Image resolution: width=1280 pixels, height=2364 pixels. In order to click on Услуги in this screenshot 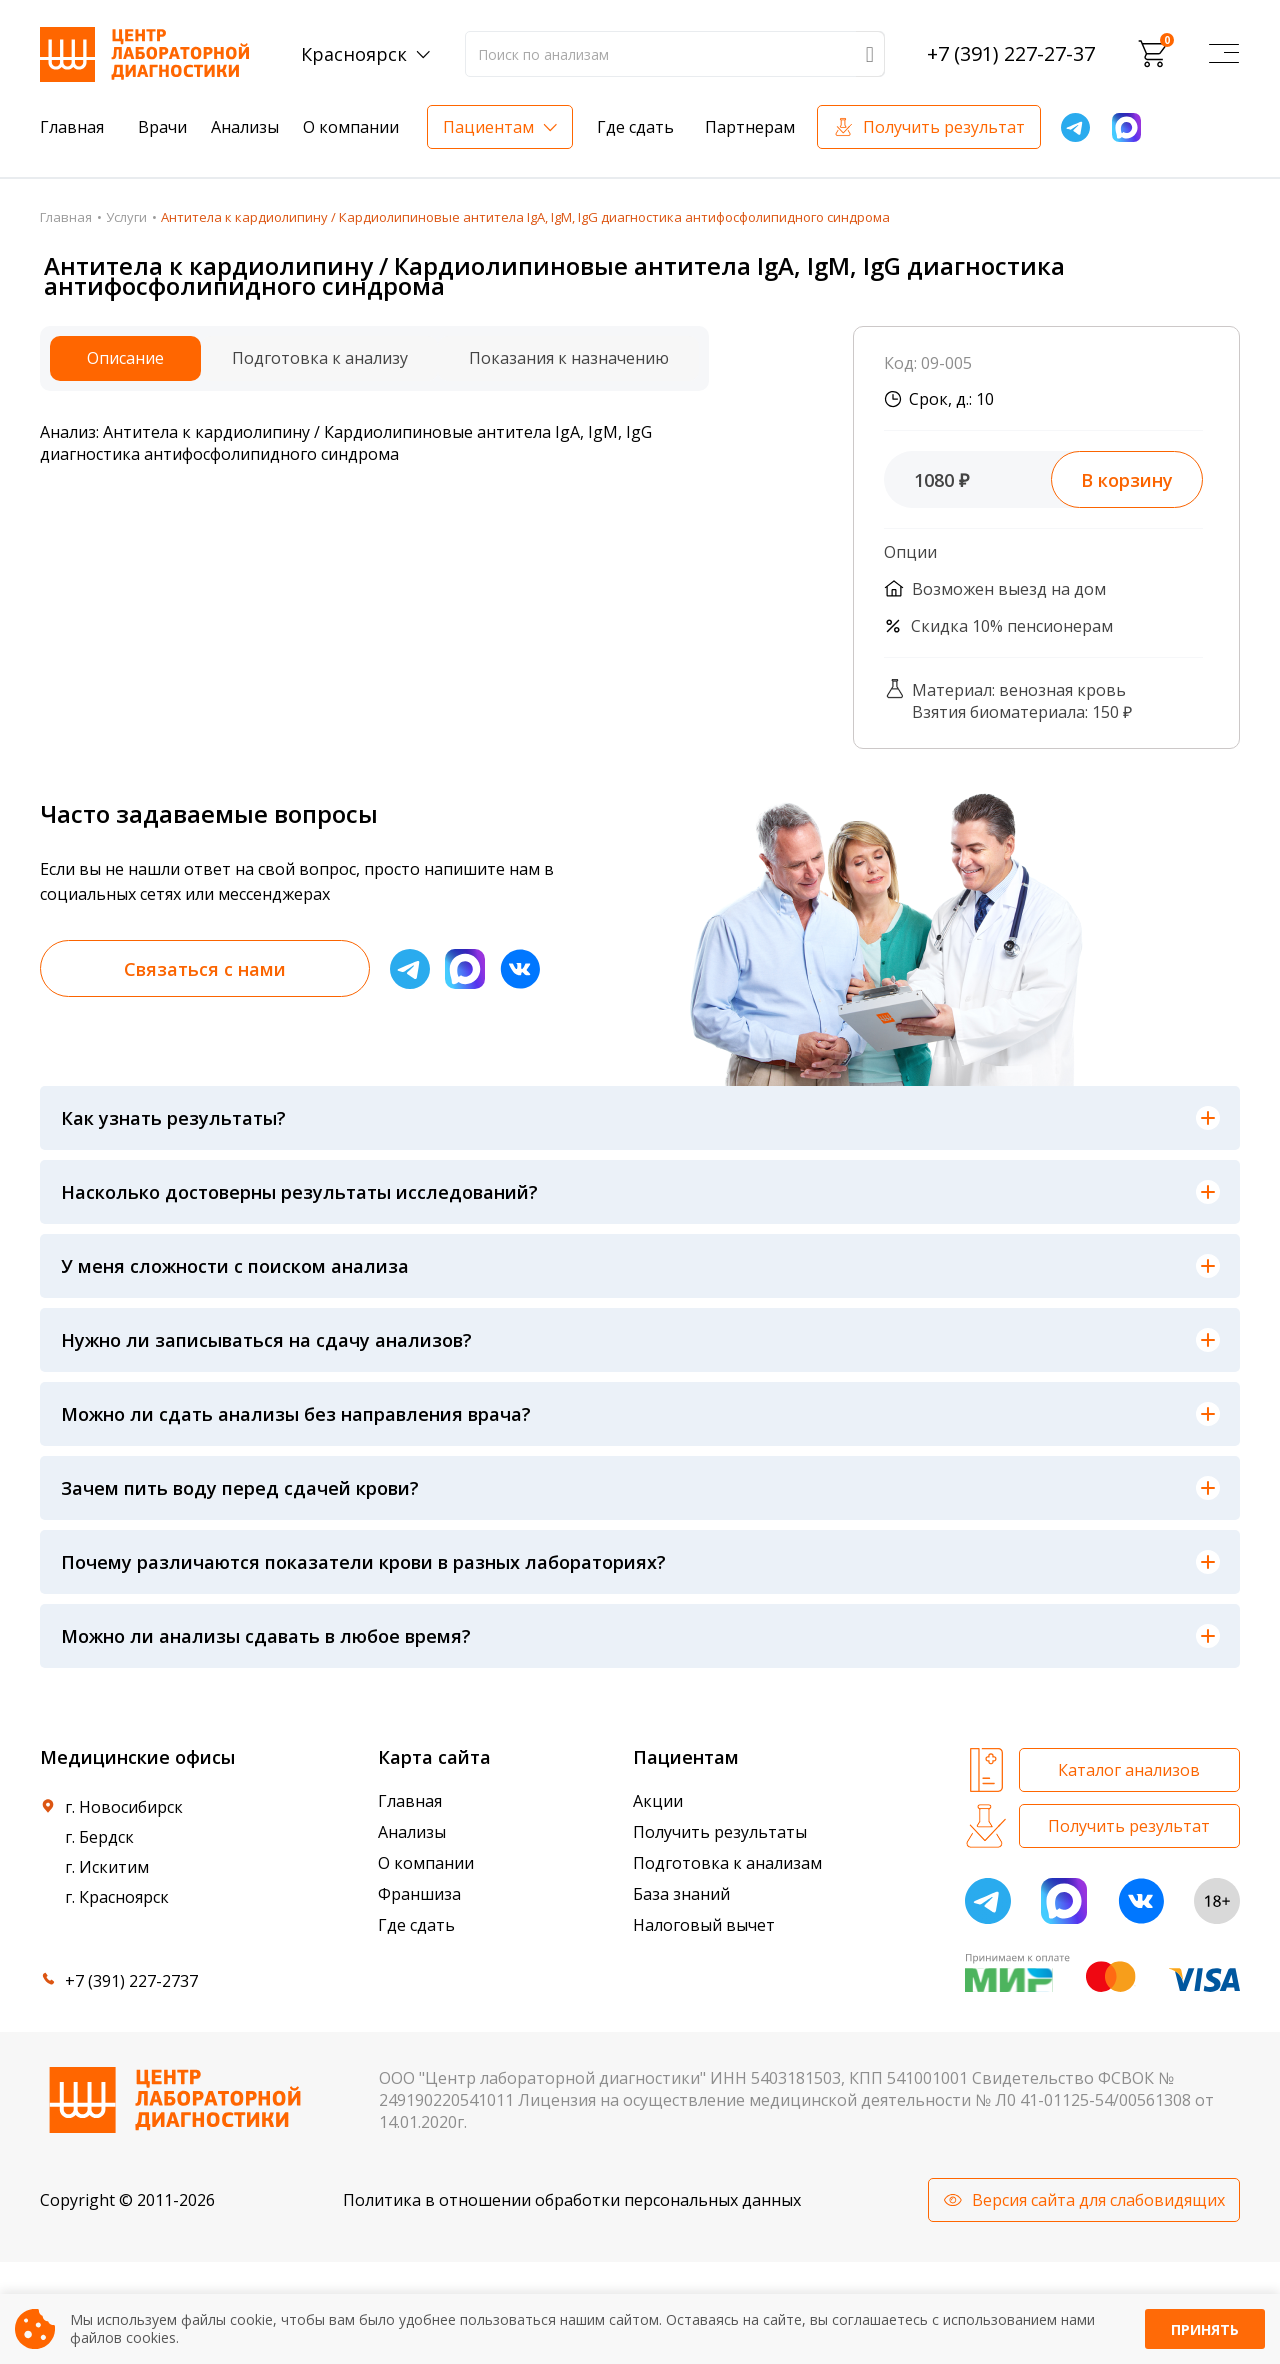, I will do `click(126, 217)`.